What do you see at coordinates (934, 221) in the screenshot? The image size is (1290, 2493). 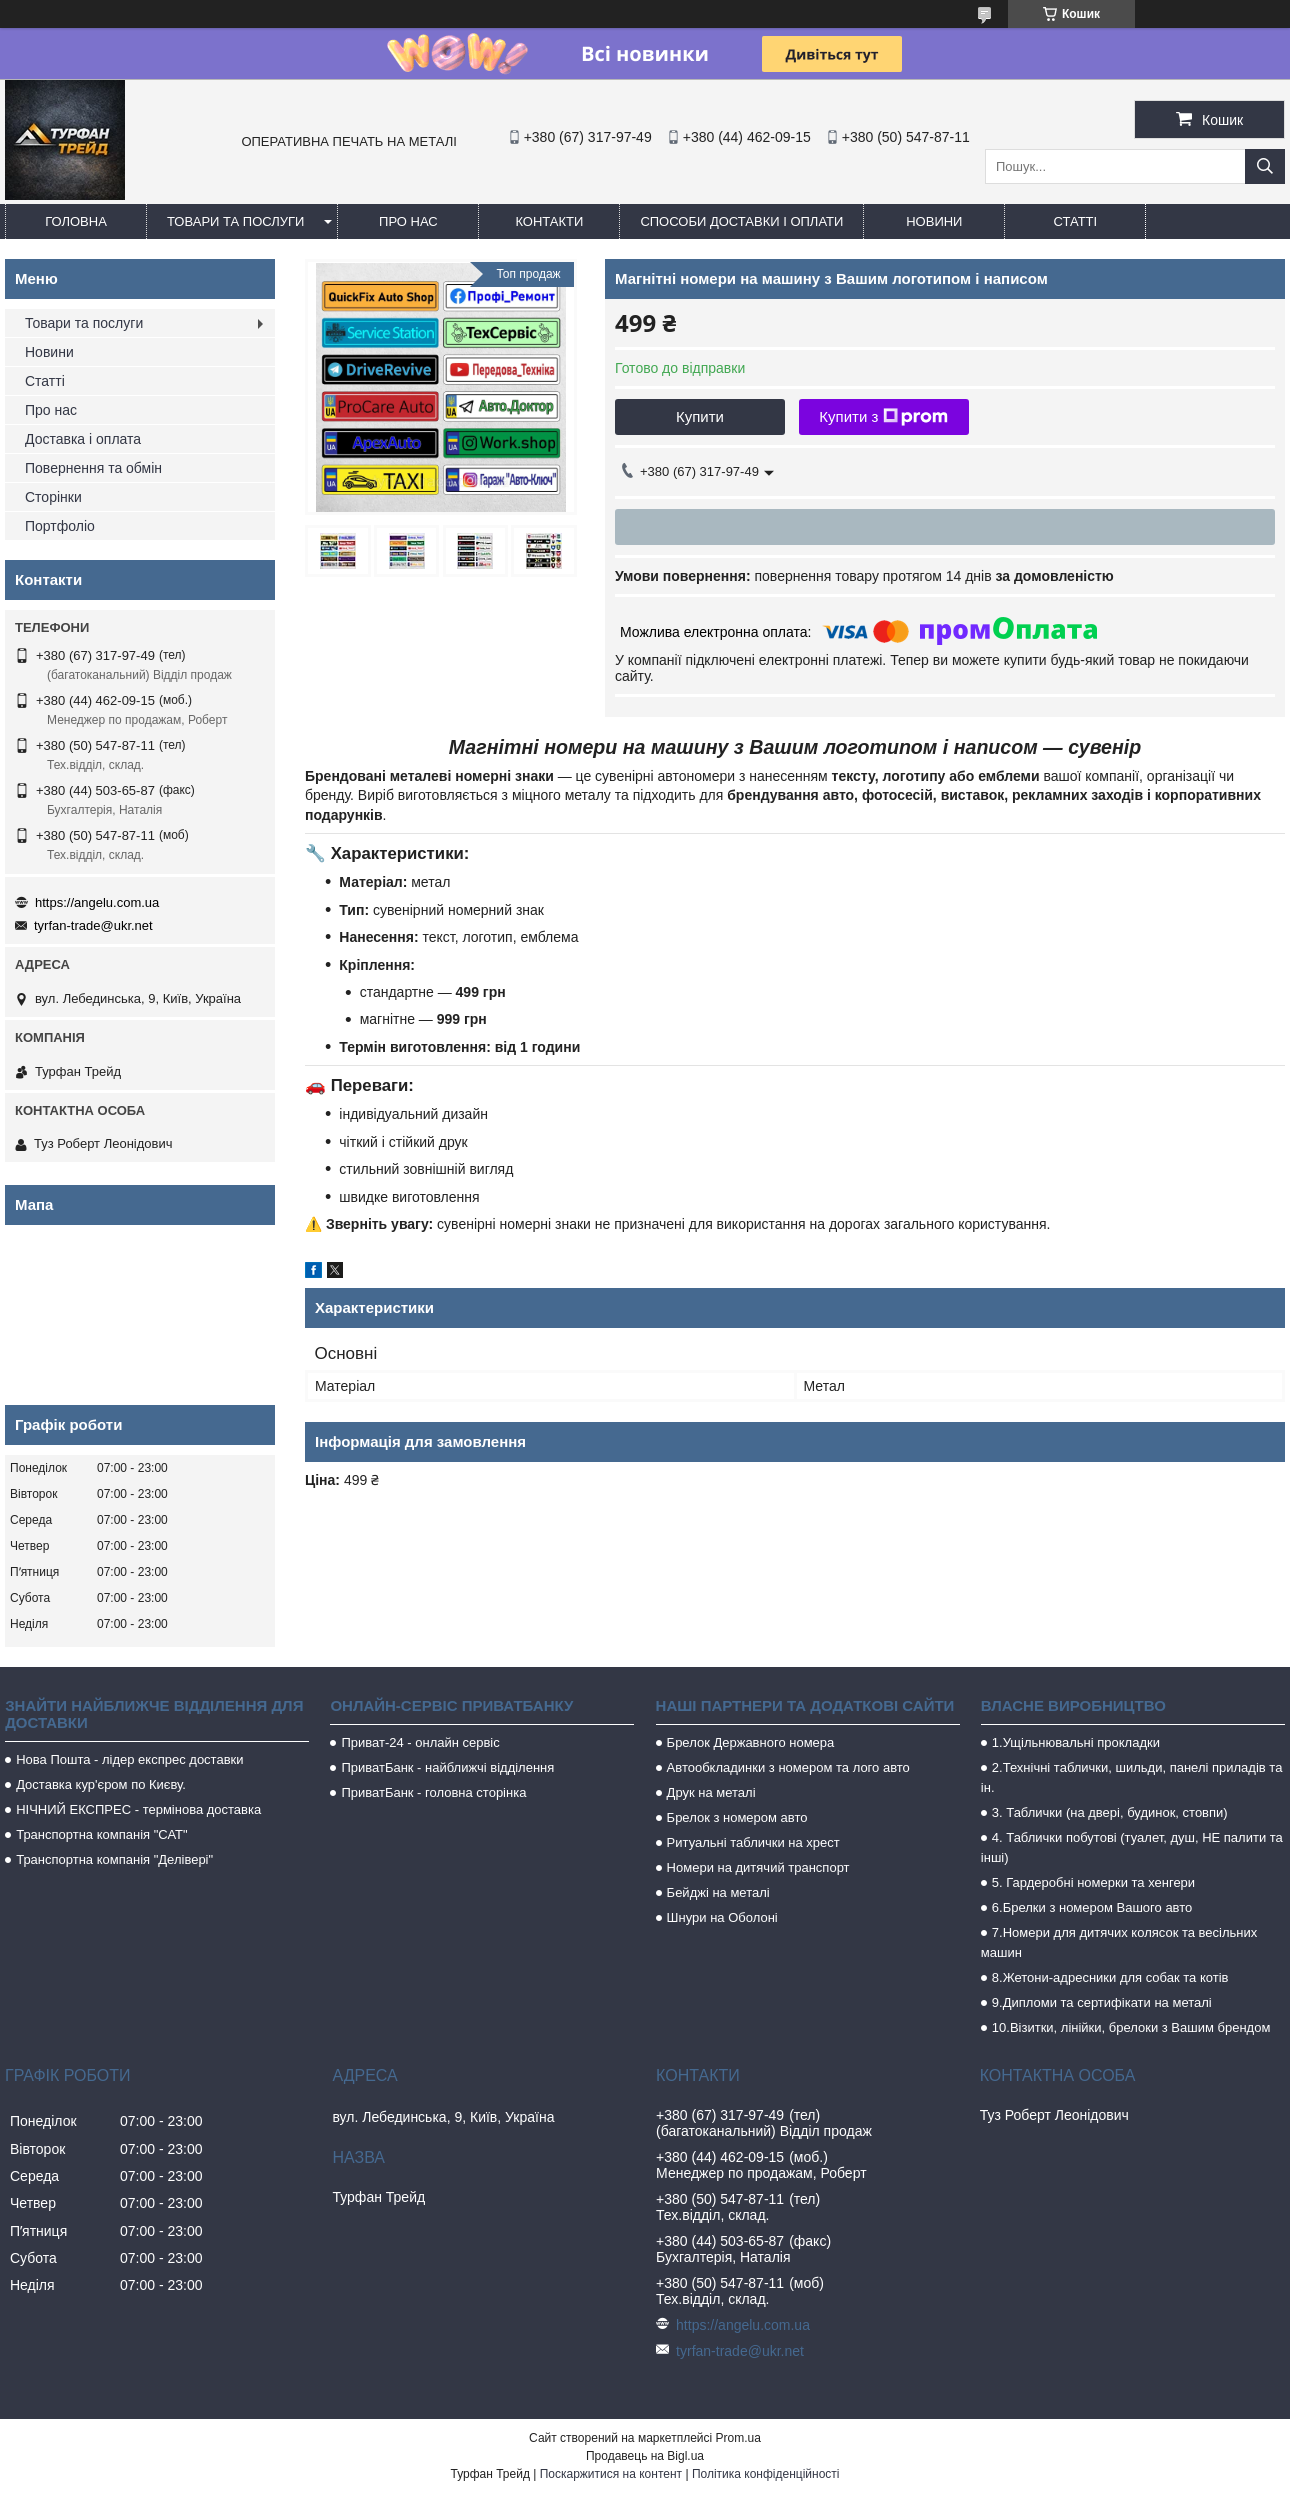 I see `Новини` at bounding box center [934, 221].